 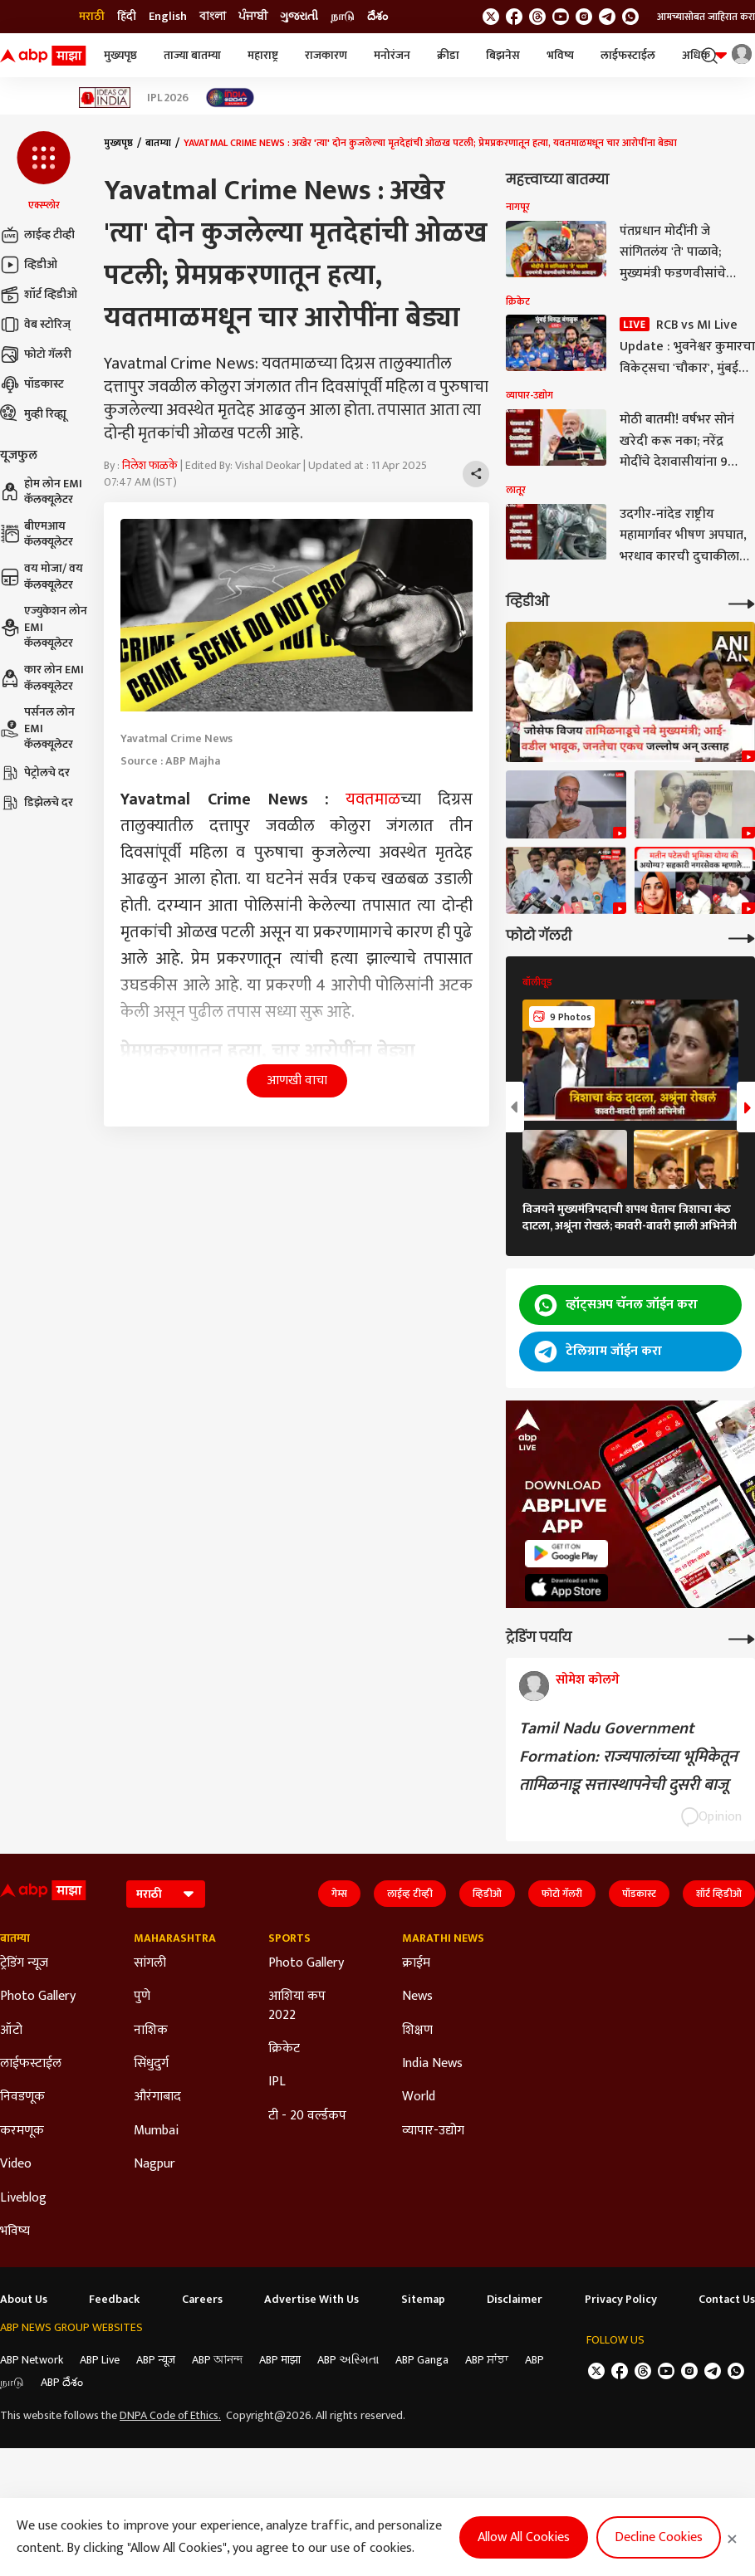 I want to click on बीएमआय कॅलक्यूलेटर, so click(x=36, y=534).